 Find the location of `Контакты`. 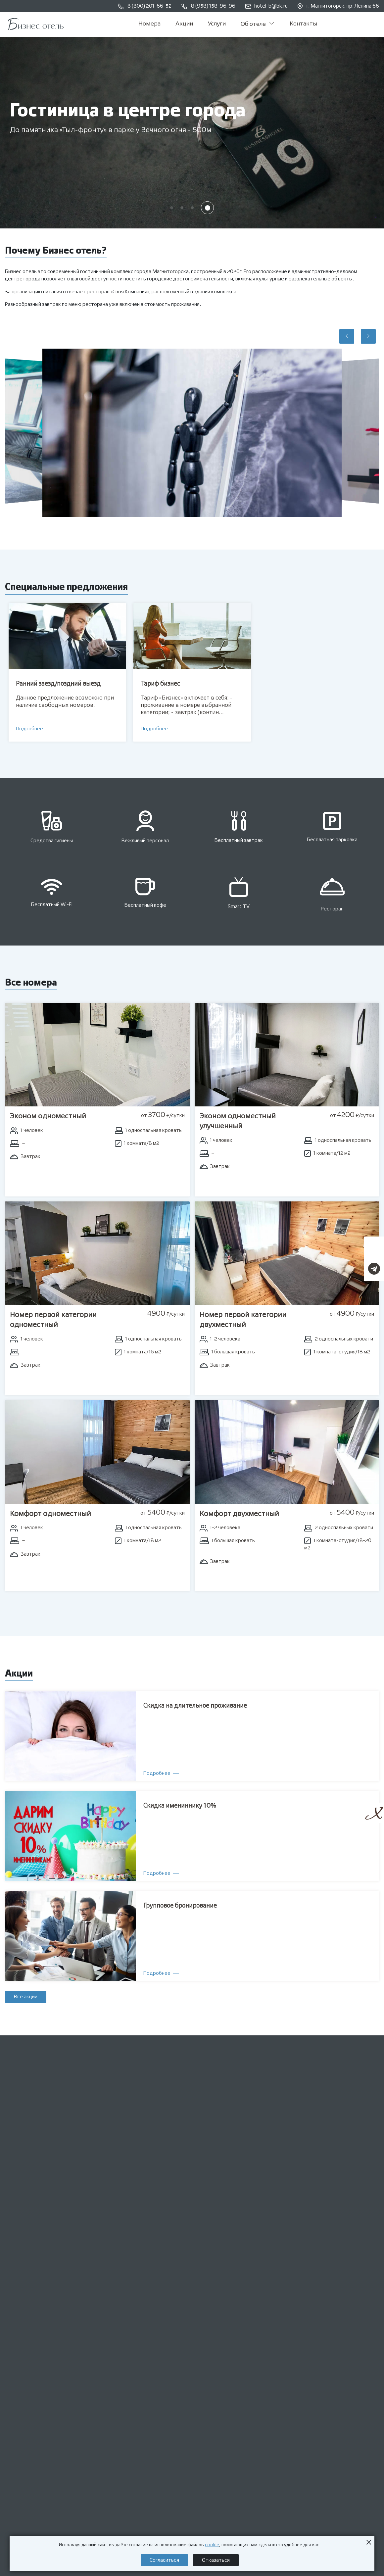

Контакты is located at coordinates (303, 24).